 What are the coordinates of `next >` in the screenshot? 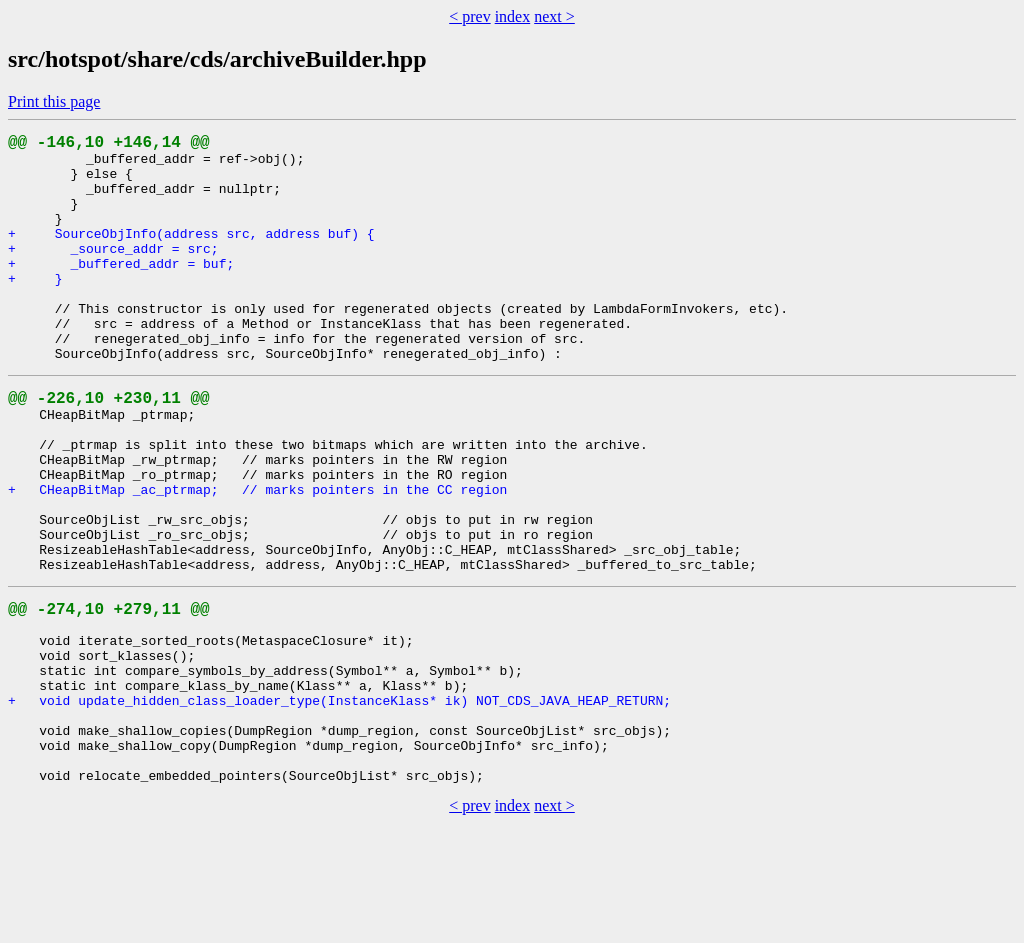 It's located at (554, 16).